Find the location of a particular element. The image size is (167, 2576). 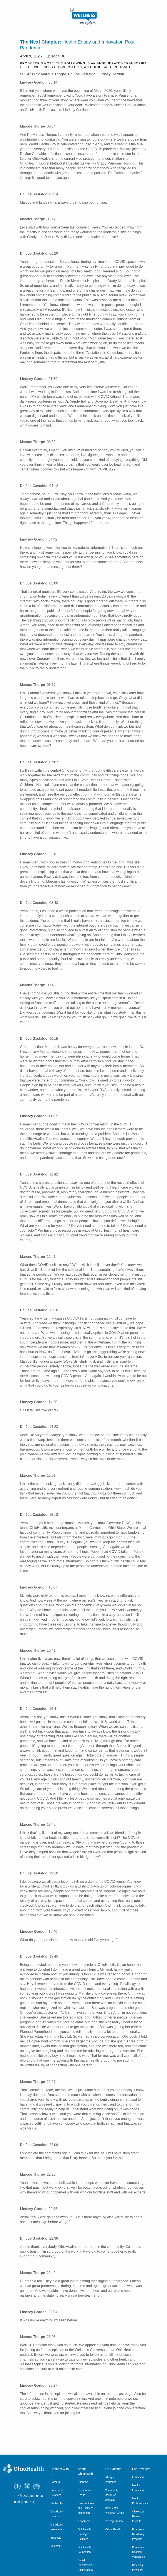

Community Resource Directory is located at coordinates (111, 2495).